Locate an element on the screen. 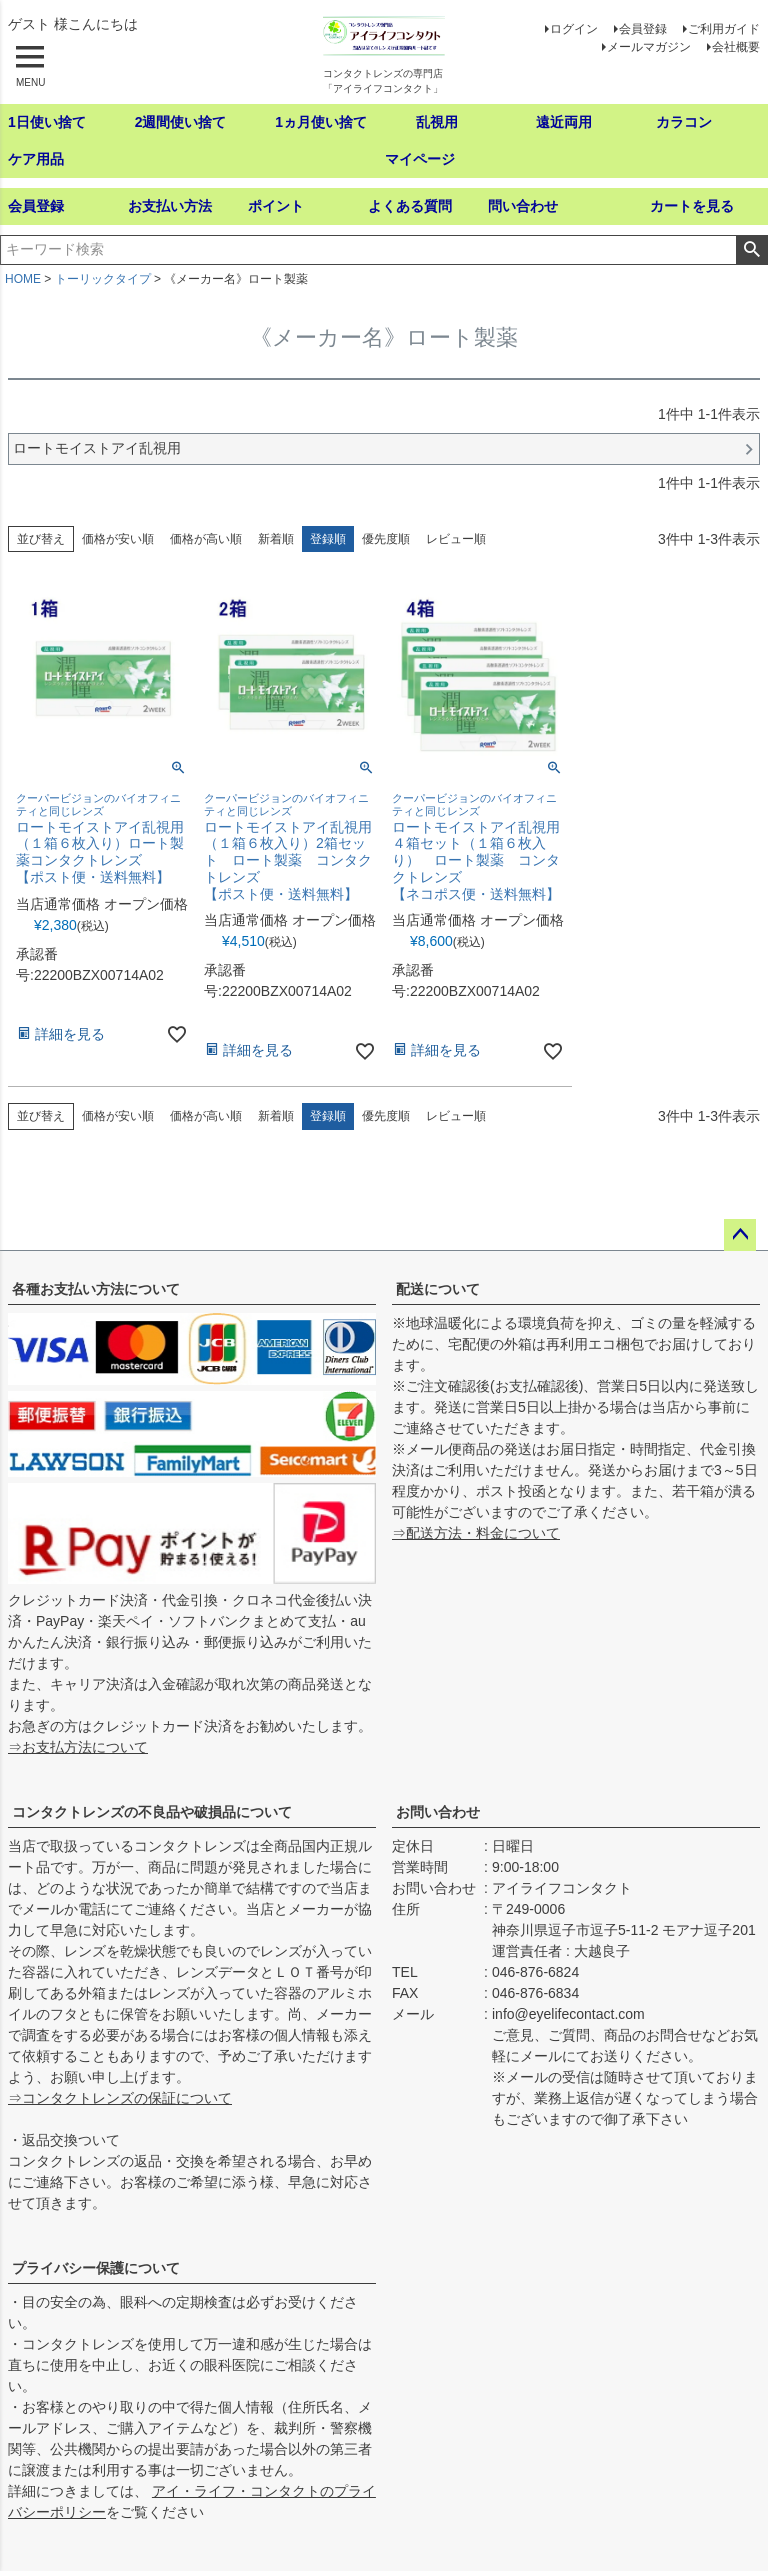  コンタクトレンズの不良品や破損品について is located at coordinates (152, 1812).